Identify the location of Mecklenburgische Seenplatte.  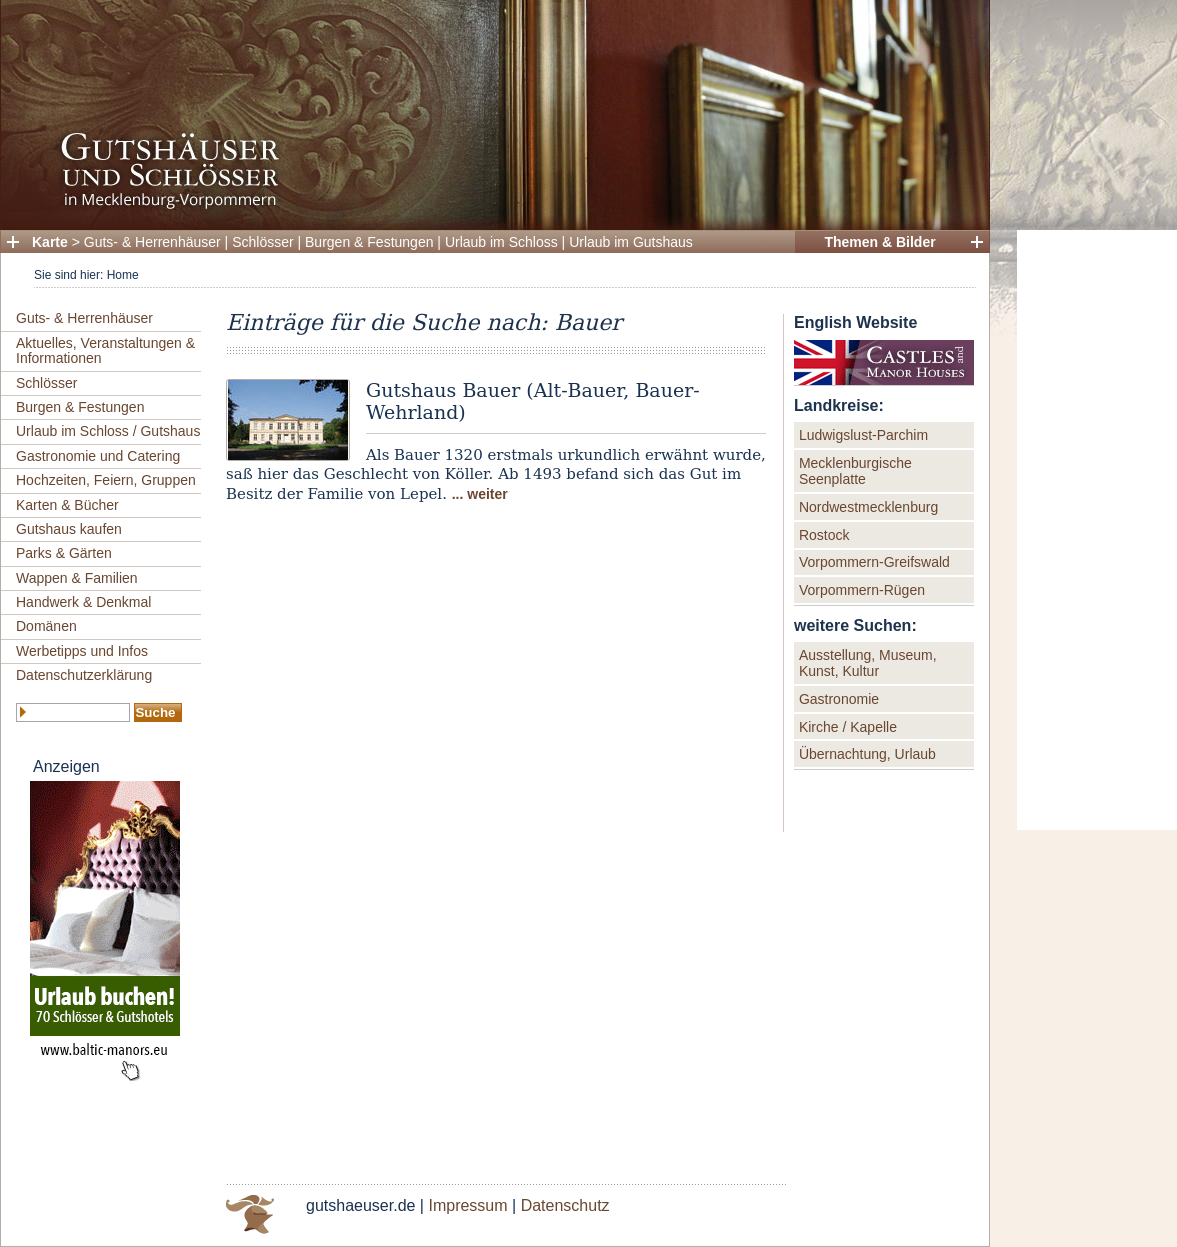
(855, 471).